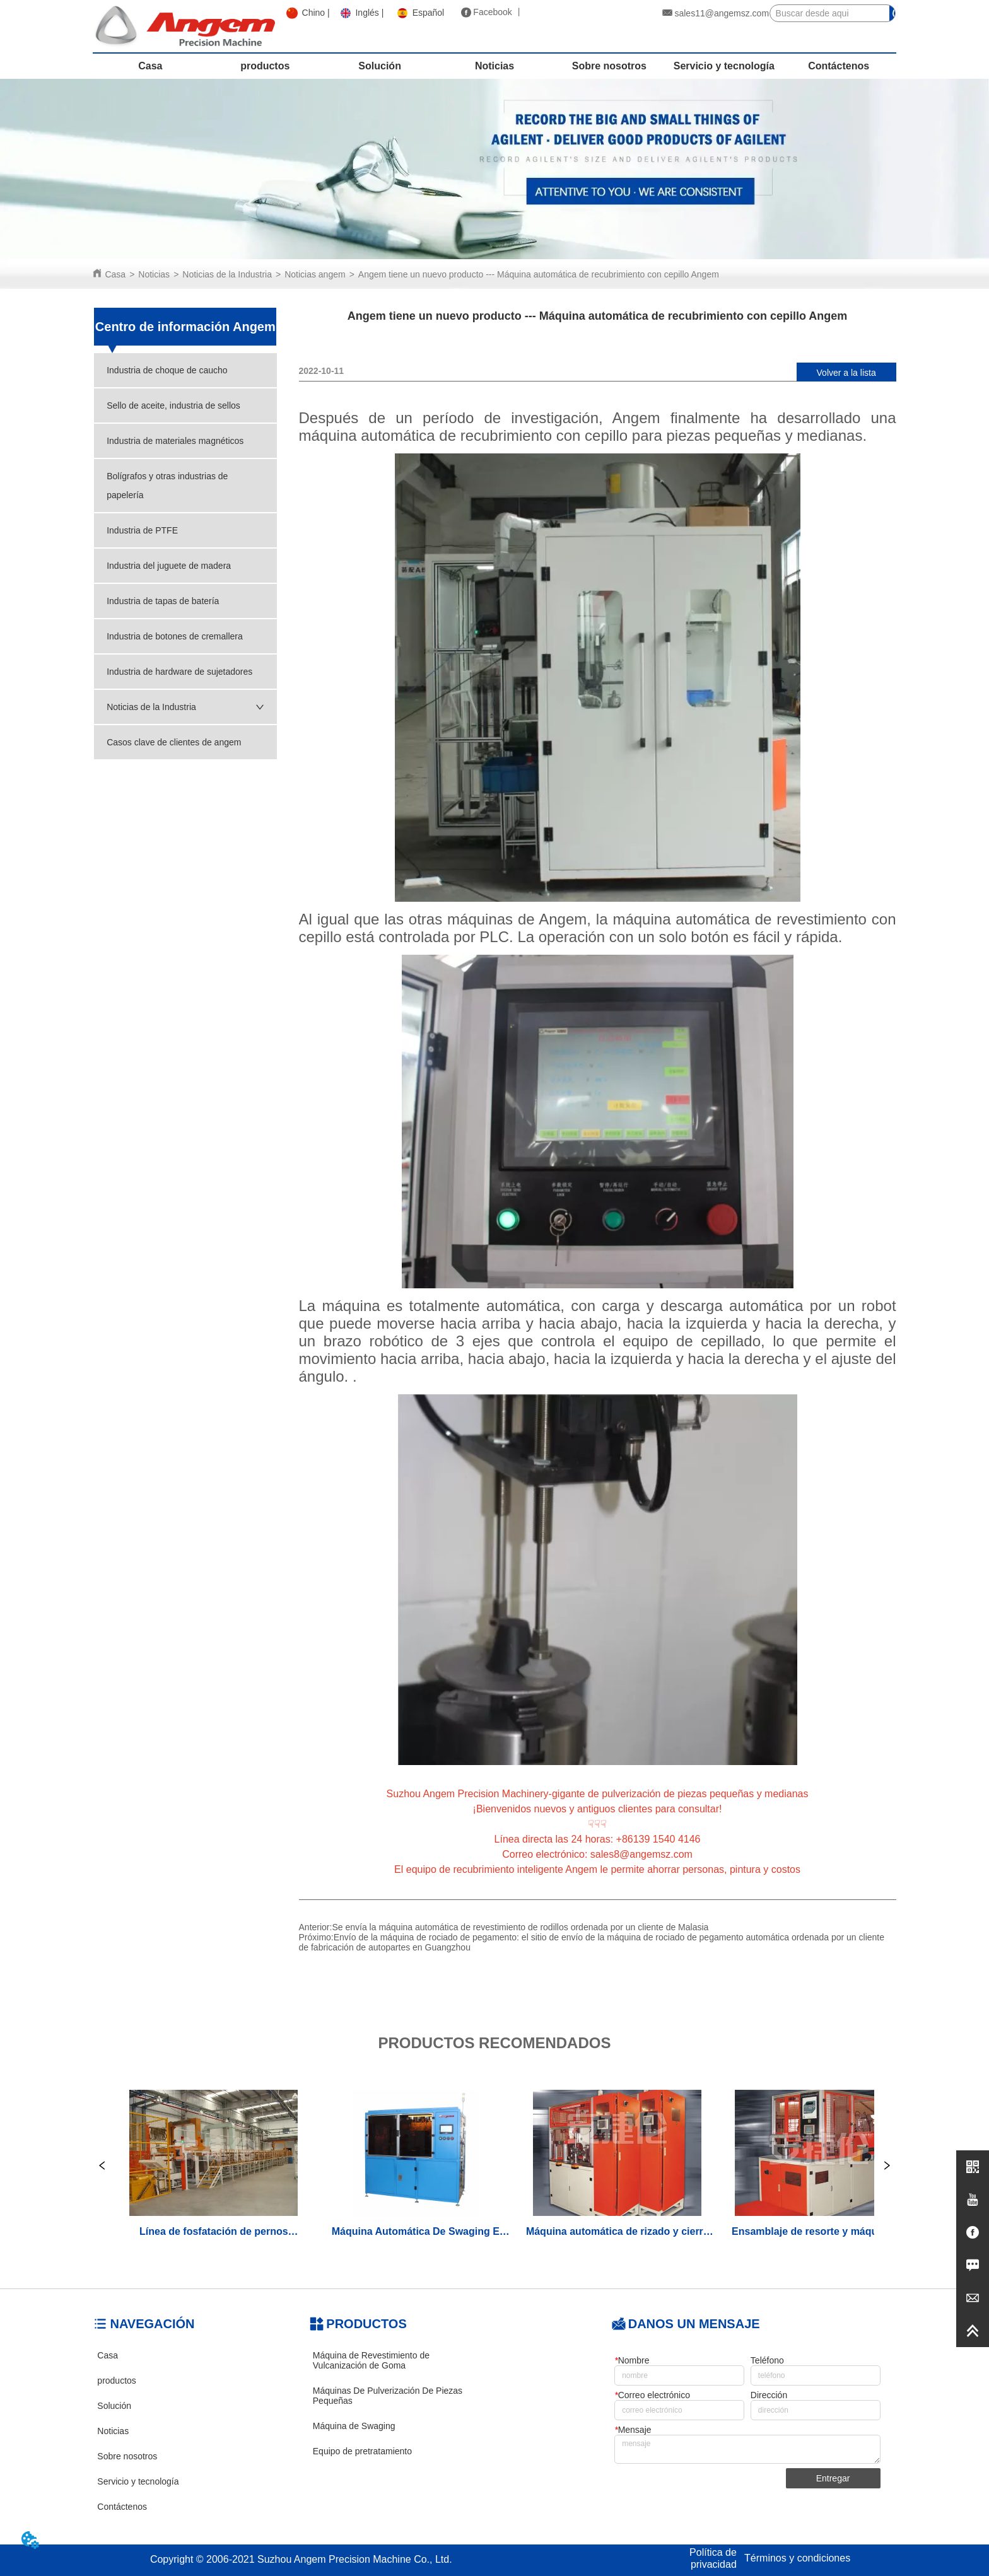 The height and width of the screenshot is (2576, 989). I want to click on productos [menuitem], so click(265, 66).